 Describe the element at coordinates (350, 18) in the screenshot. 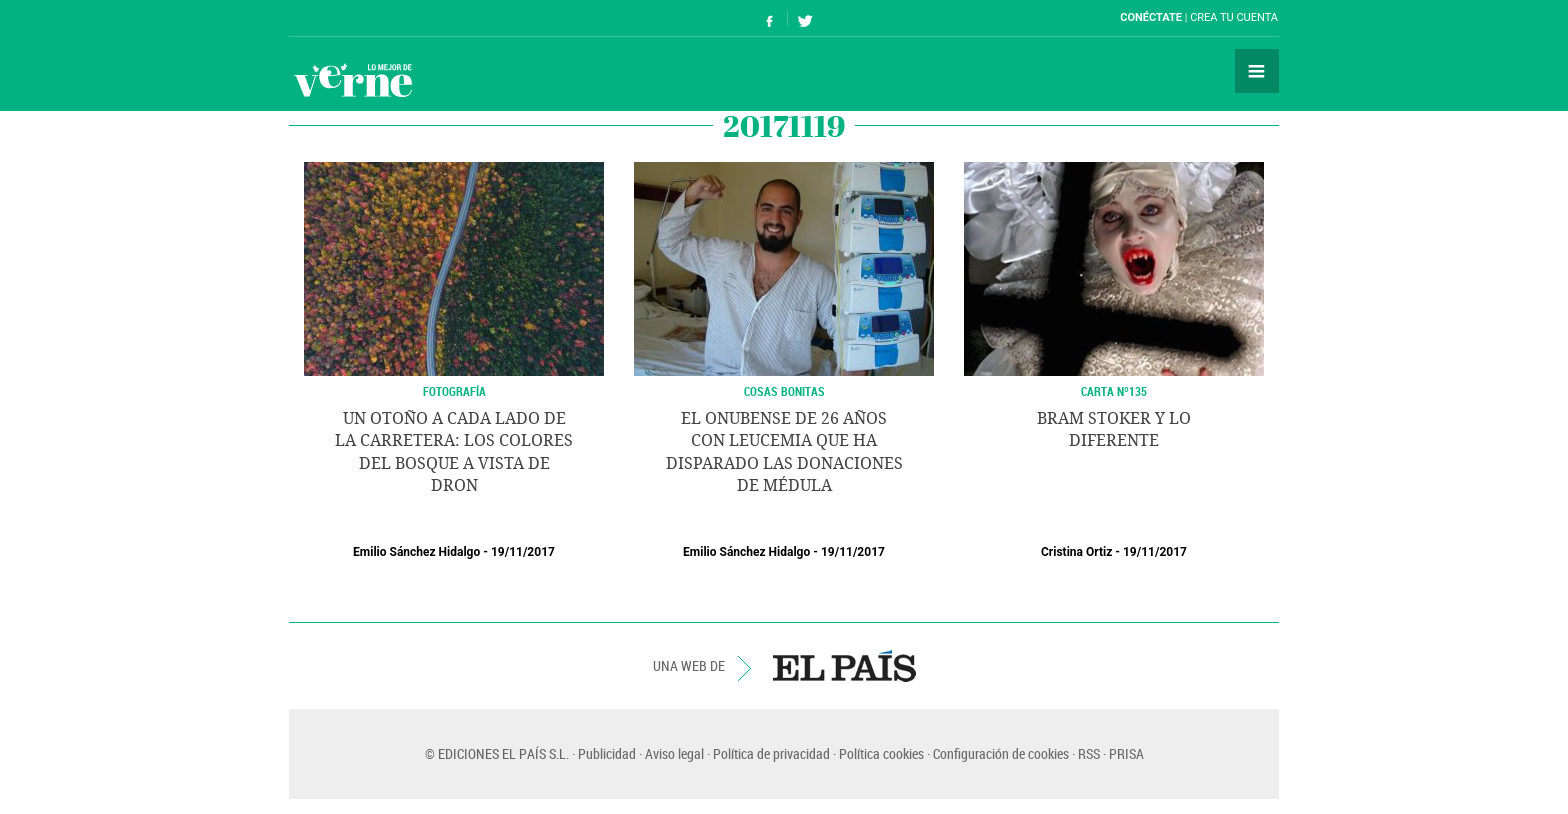

I see `El País` at that location.